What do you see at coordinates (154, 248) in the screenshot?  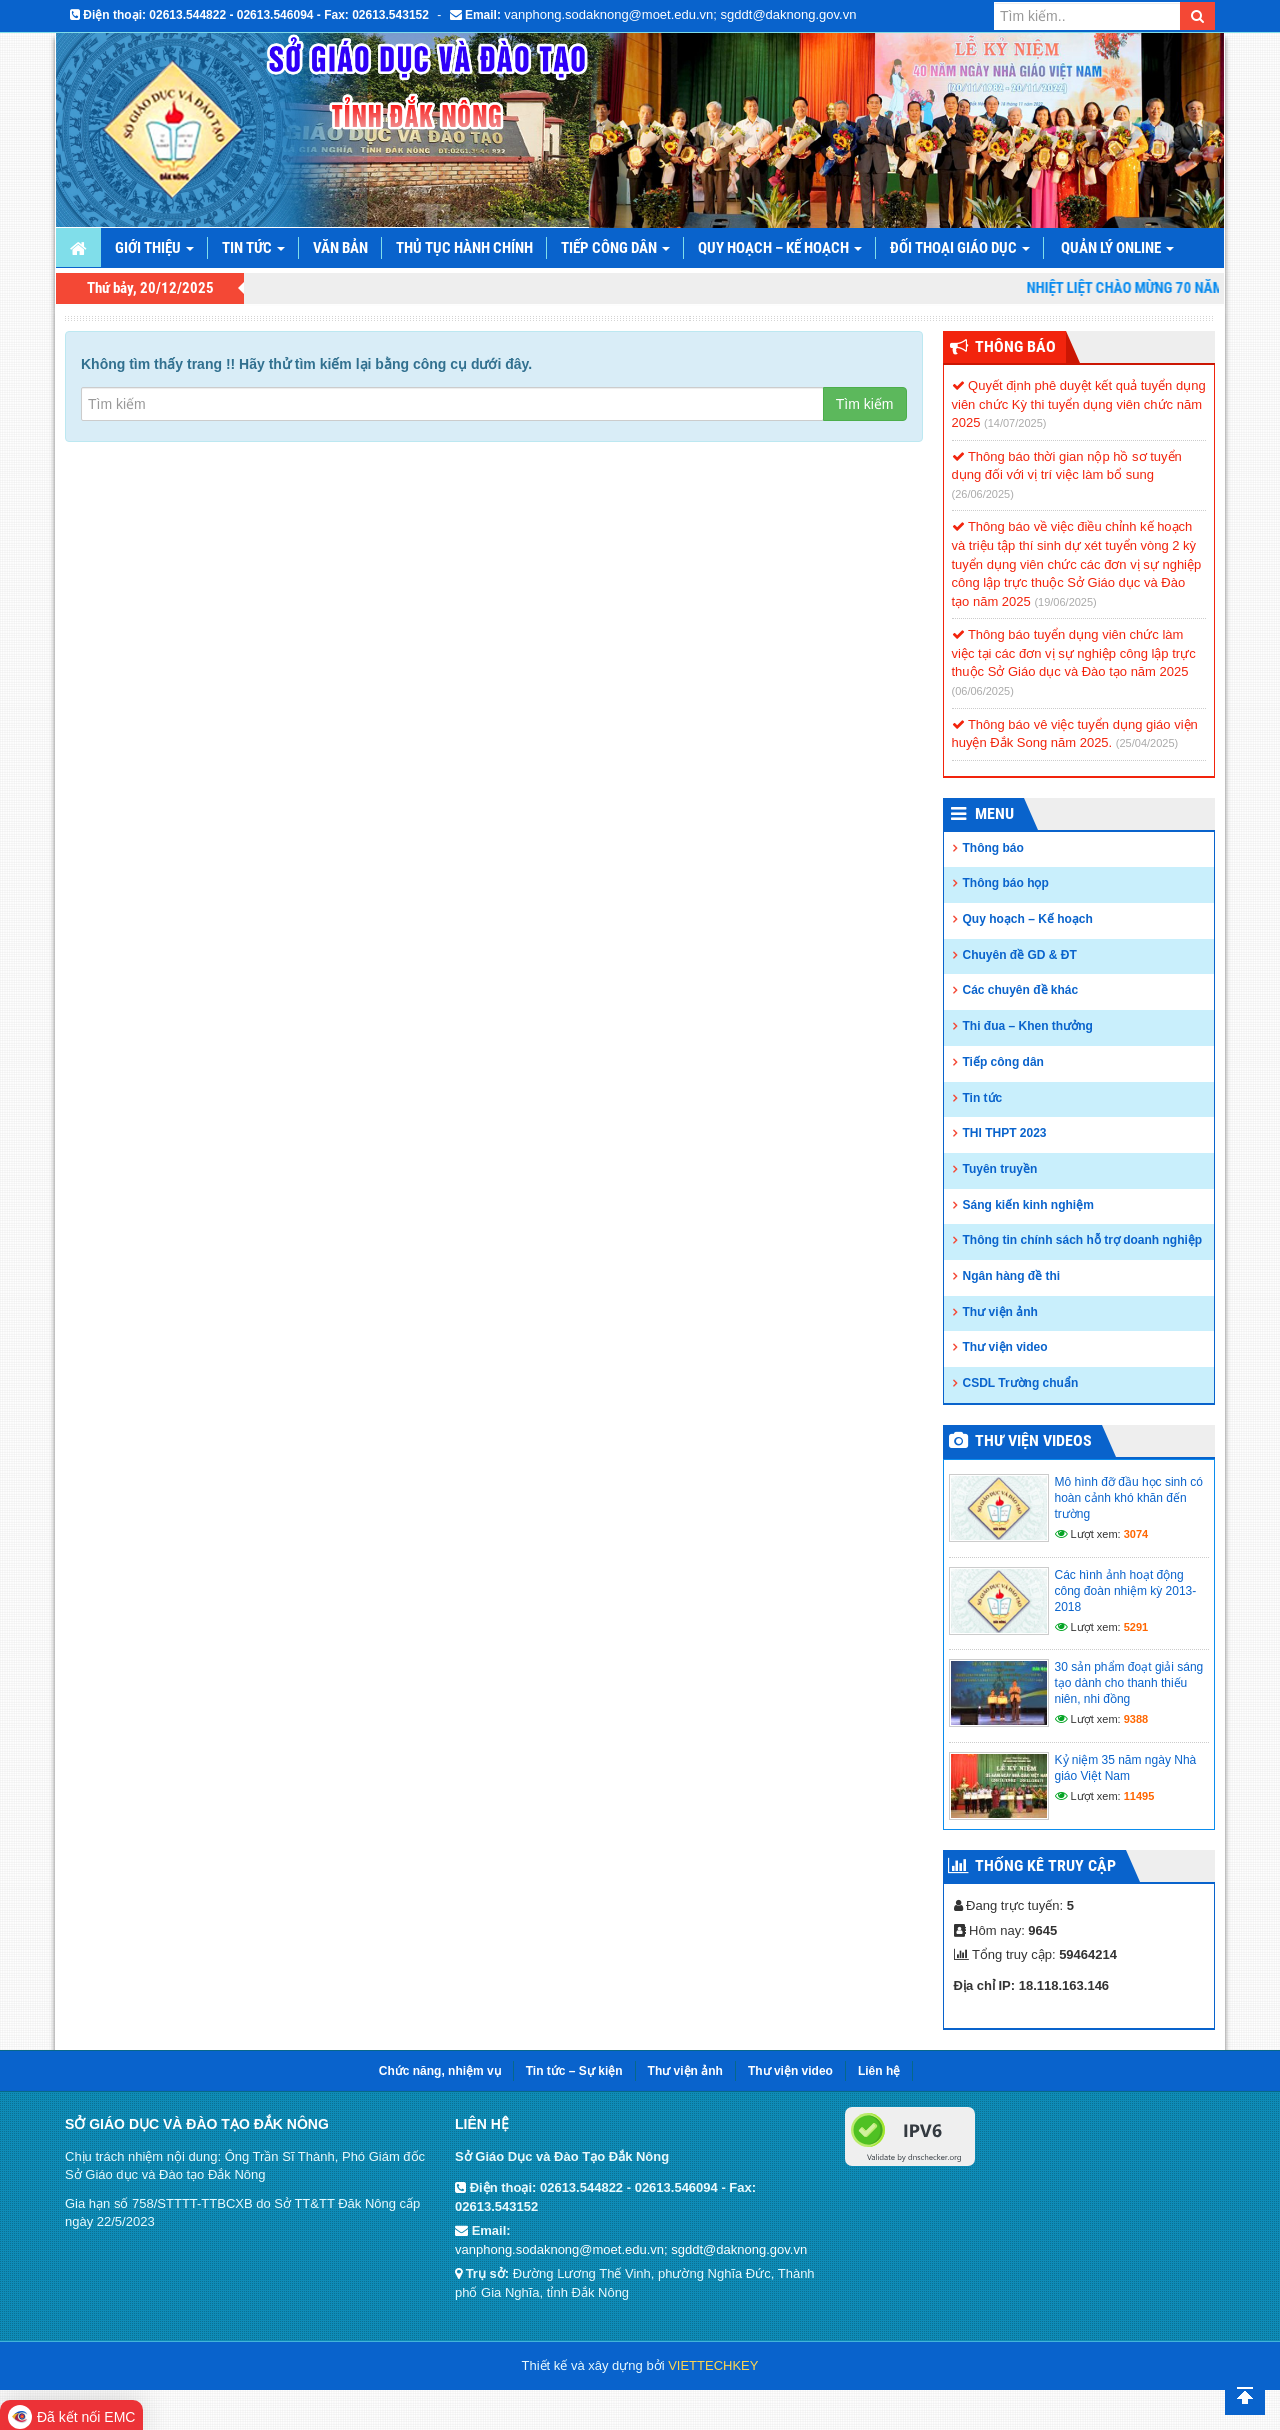 I see `Giới thiệu` at bounding box center [154, 248].